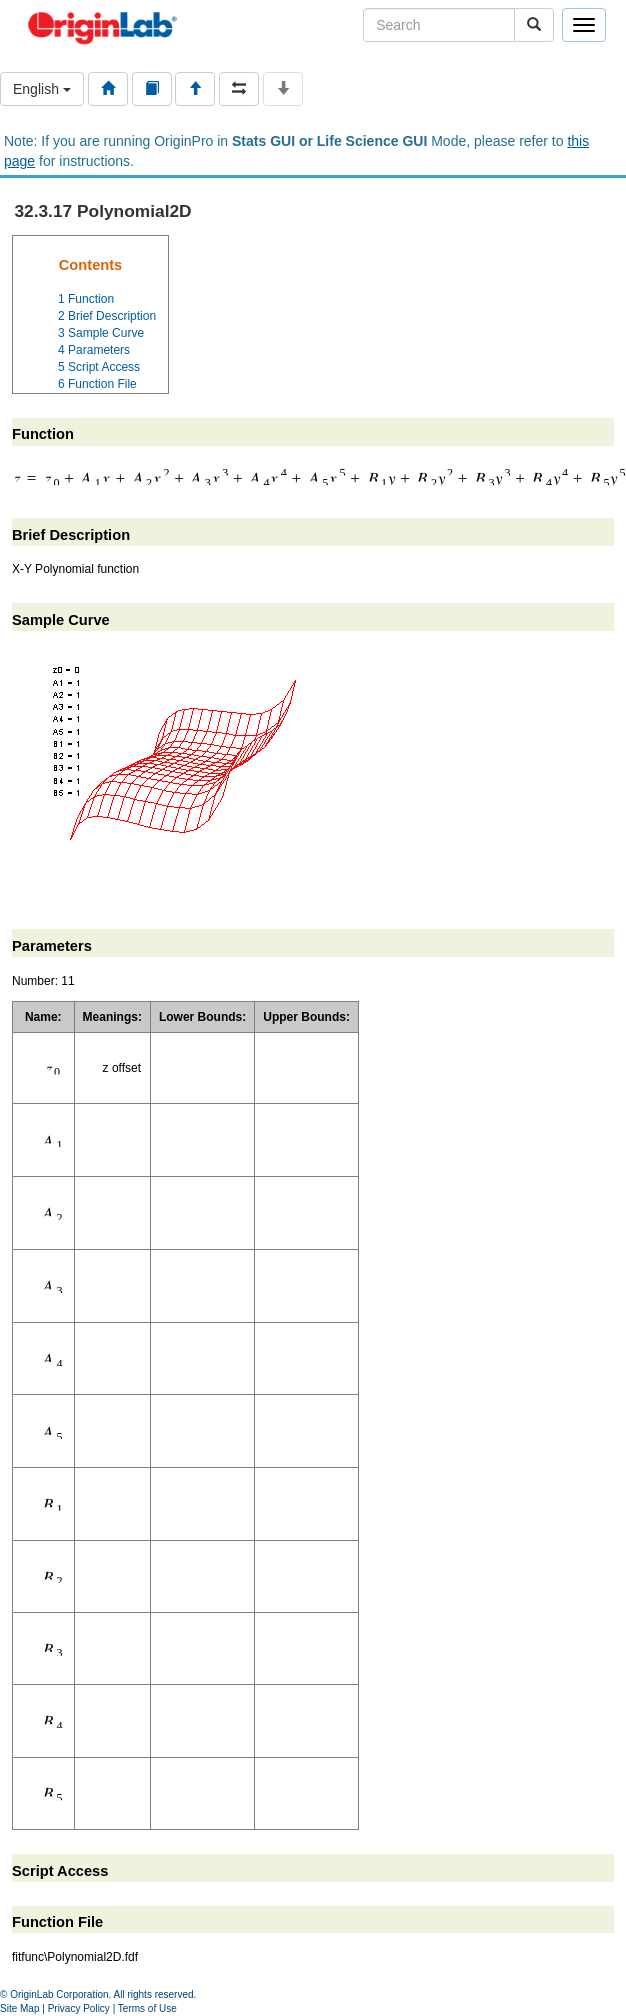 The height and width of the screenshot is (2016, 626). Describe the element at coordinates (19, 2008) in the screenshot. I see `Site Map` at that location.